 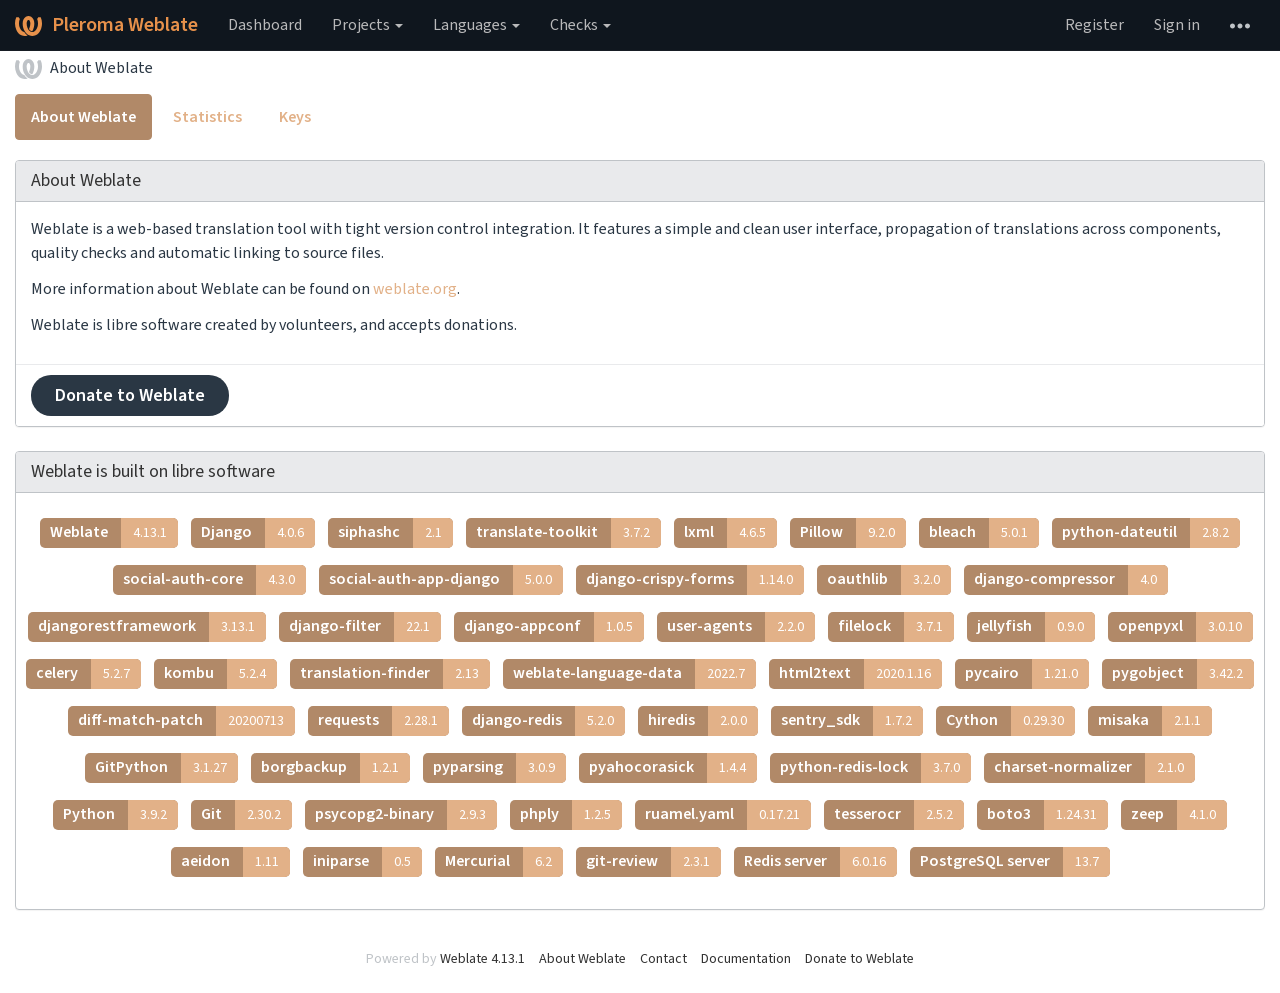 What do you see at coordinates (114, 533) in the screenshot?
I see `Weblate` at bounding box center [114, 533].